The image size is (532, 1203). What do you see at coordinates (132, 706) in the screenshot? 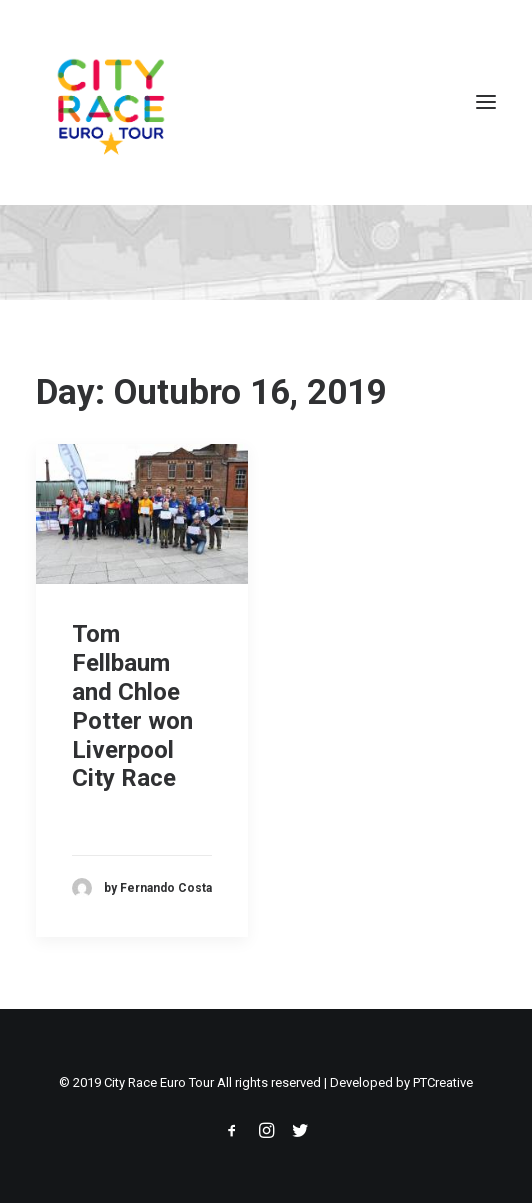
I see `Tom Fellbaum and Chloe Potter won Liverpool City Race` at bounding box center [132, 706].